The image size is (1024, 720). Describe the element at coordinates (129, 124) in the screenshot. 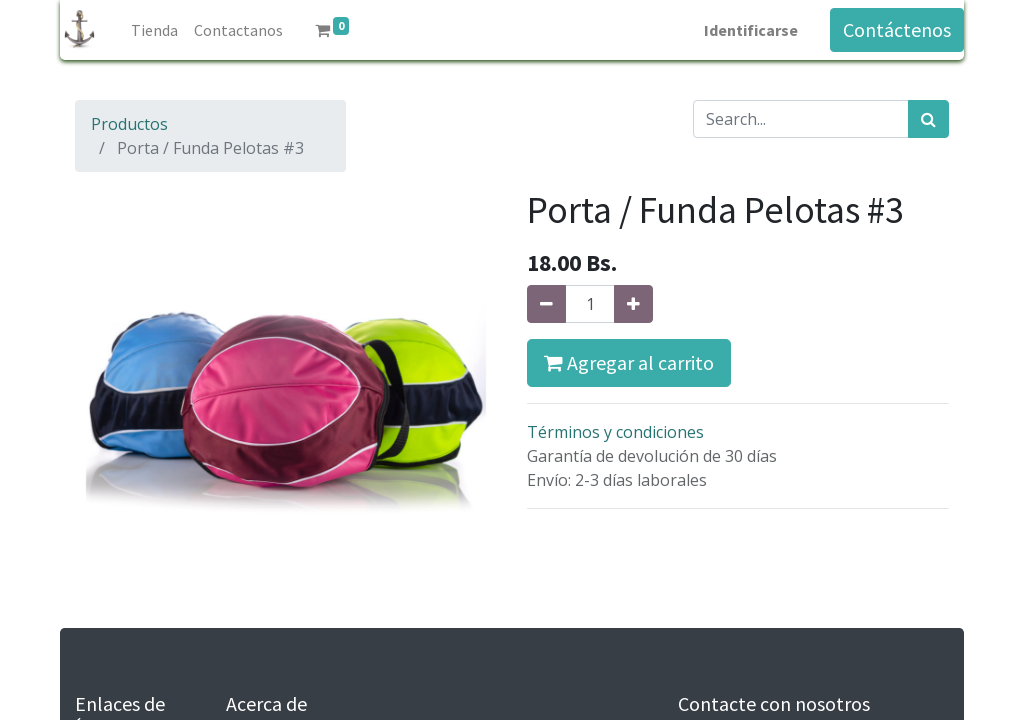

I see `Productos` at that location.